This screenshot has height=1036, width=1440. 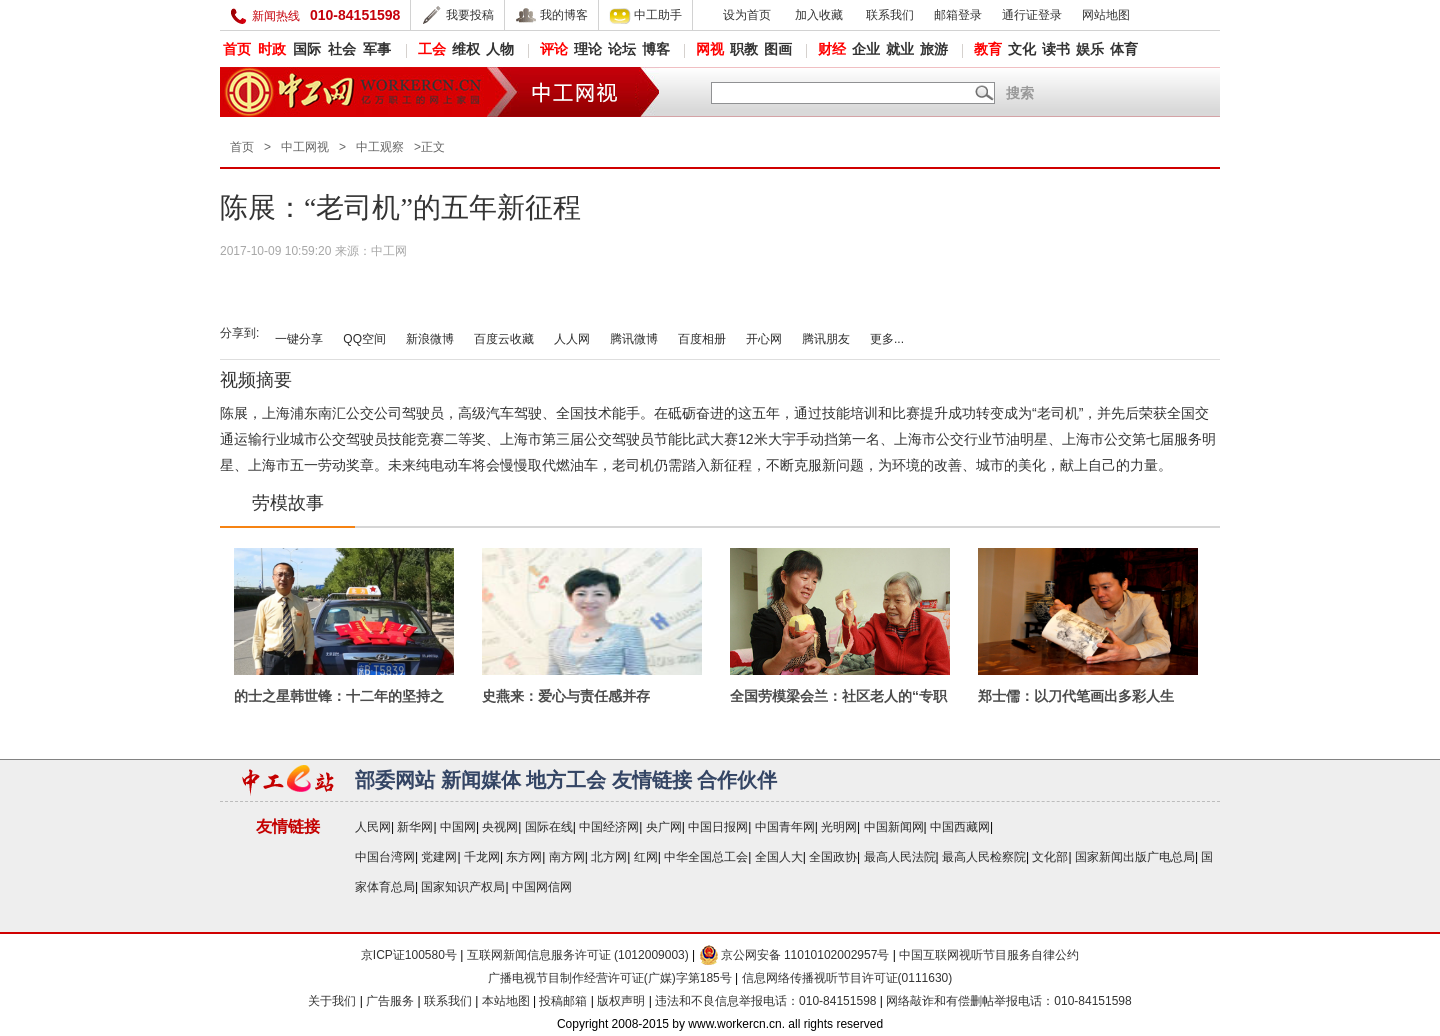 What do you see at coordinates (588, 49) in the screenshot?
I see `理论` at bounding box center [588, 49].